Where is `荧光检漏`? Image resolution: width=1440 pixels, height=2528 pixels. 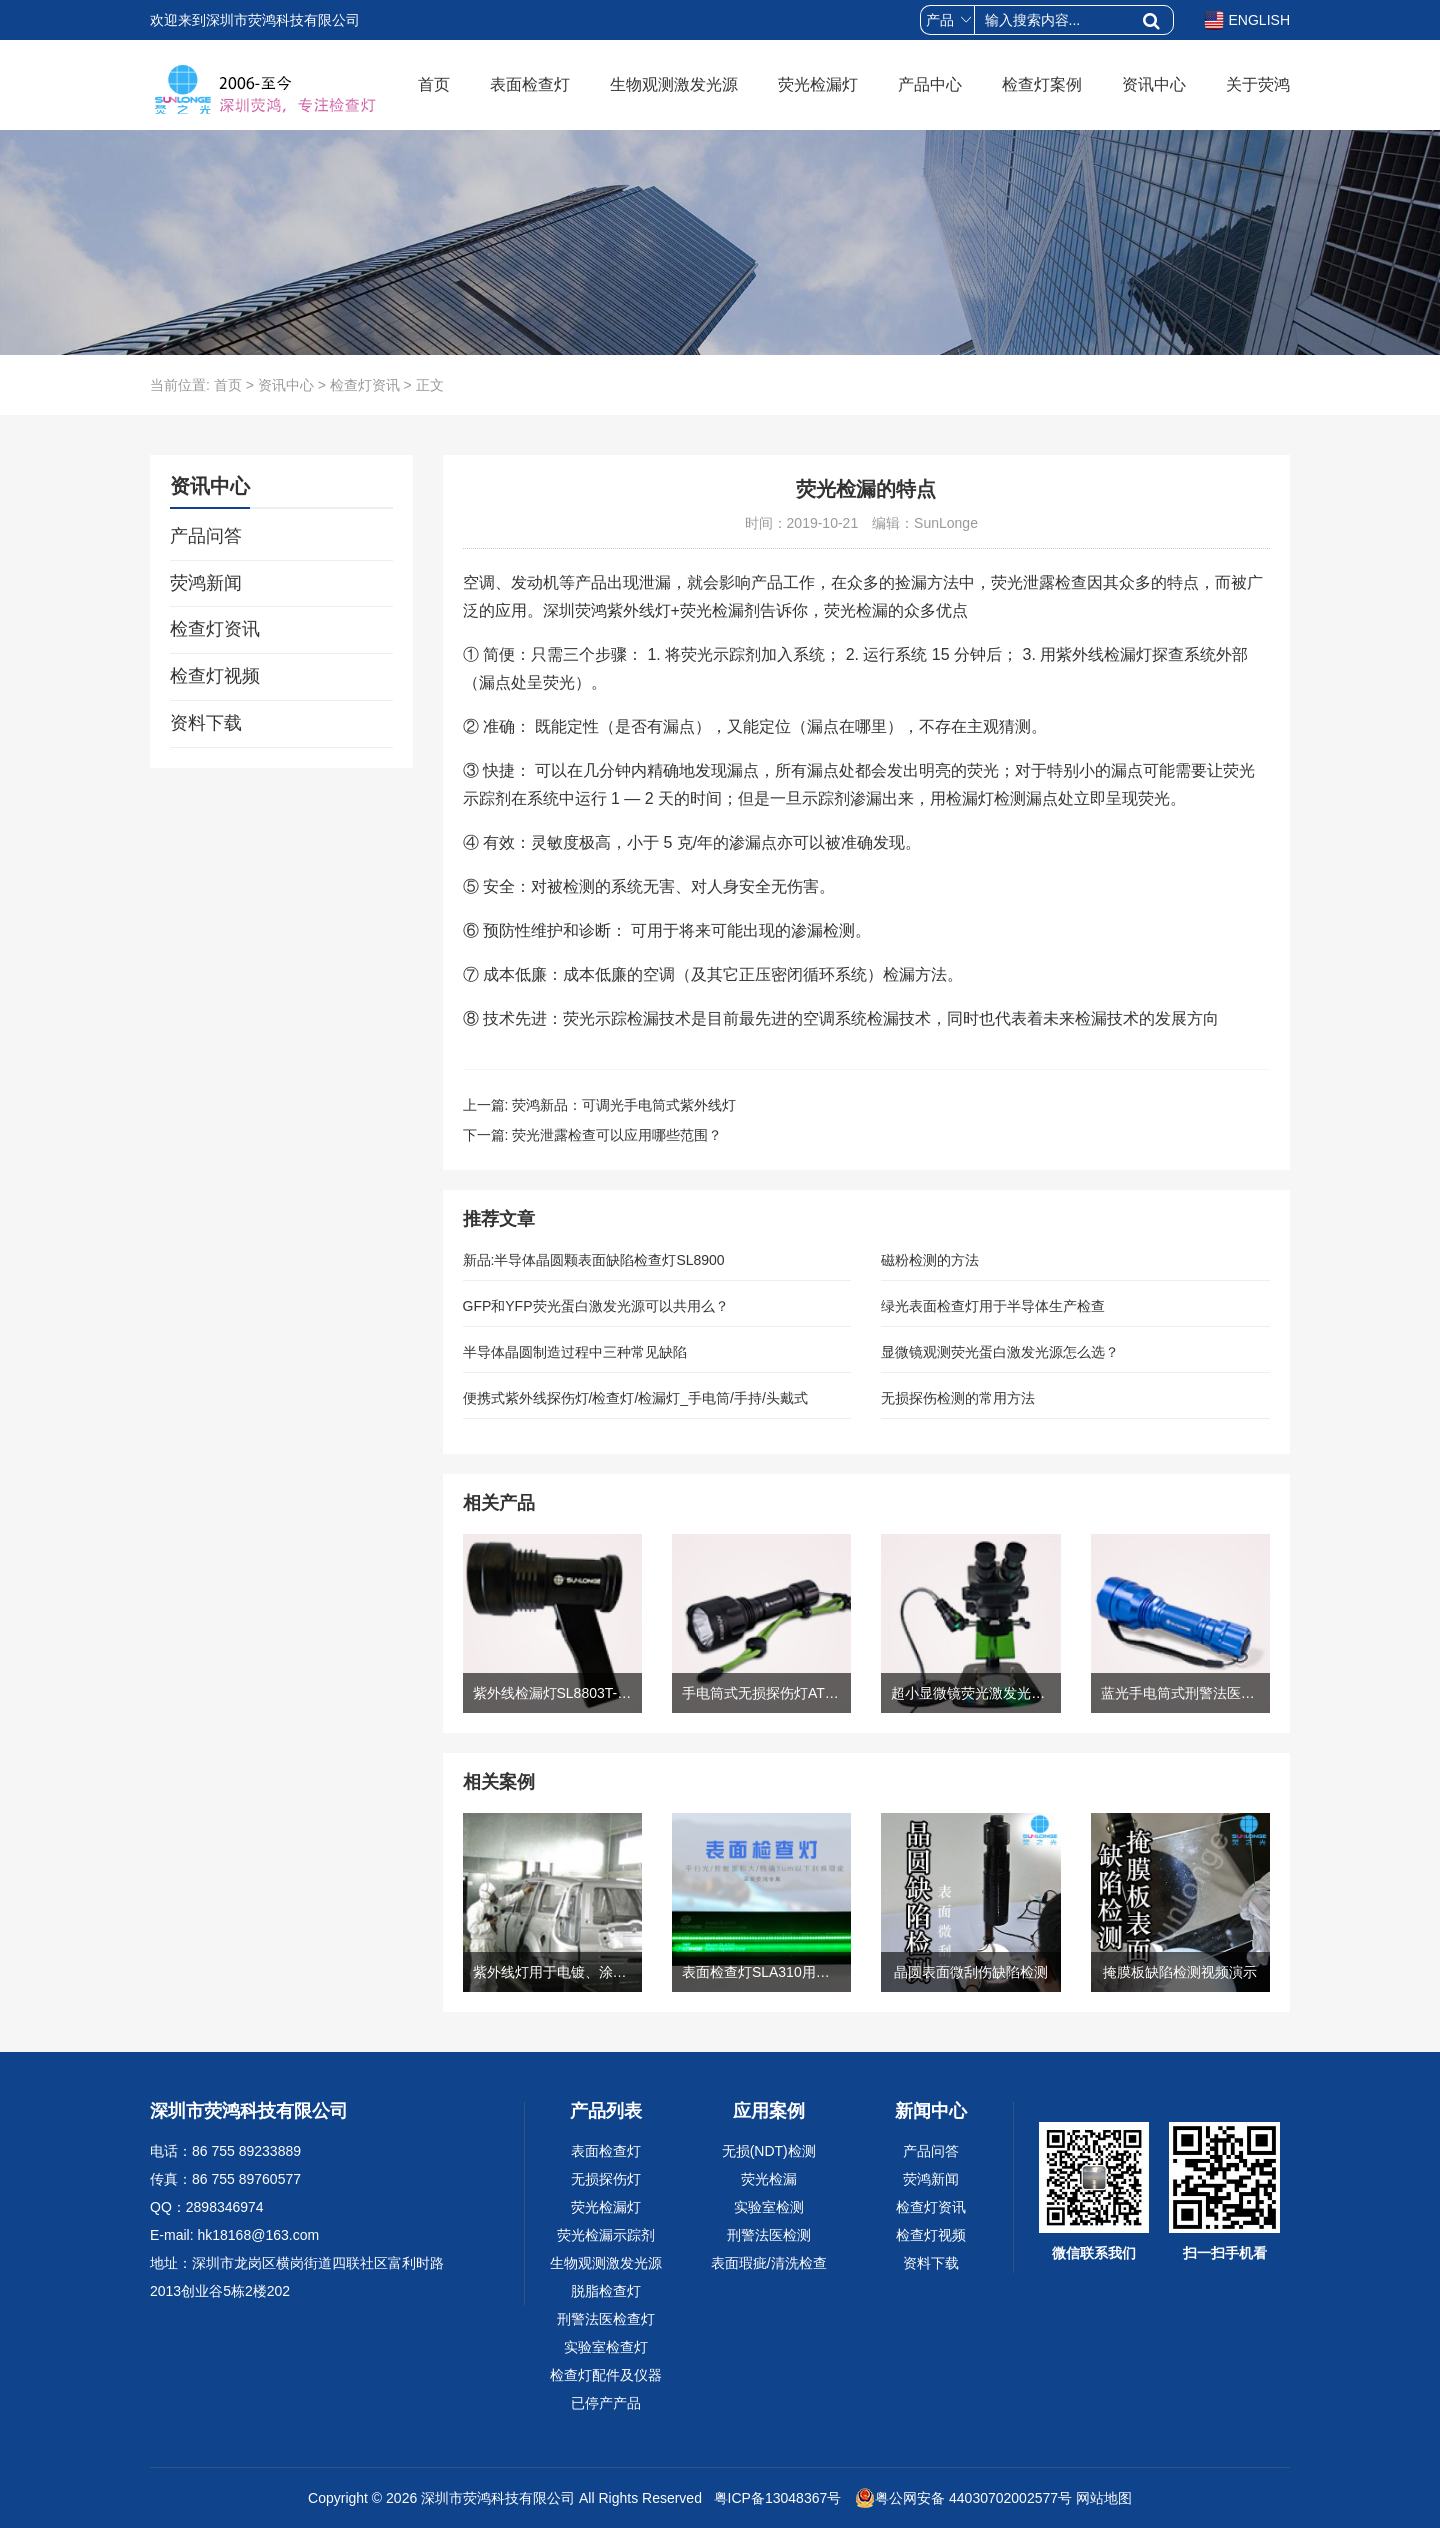 荧光检漏 is located at coordinates (769, 2179).